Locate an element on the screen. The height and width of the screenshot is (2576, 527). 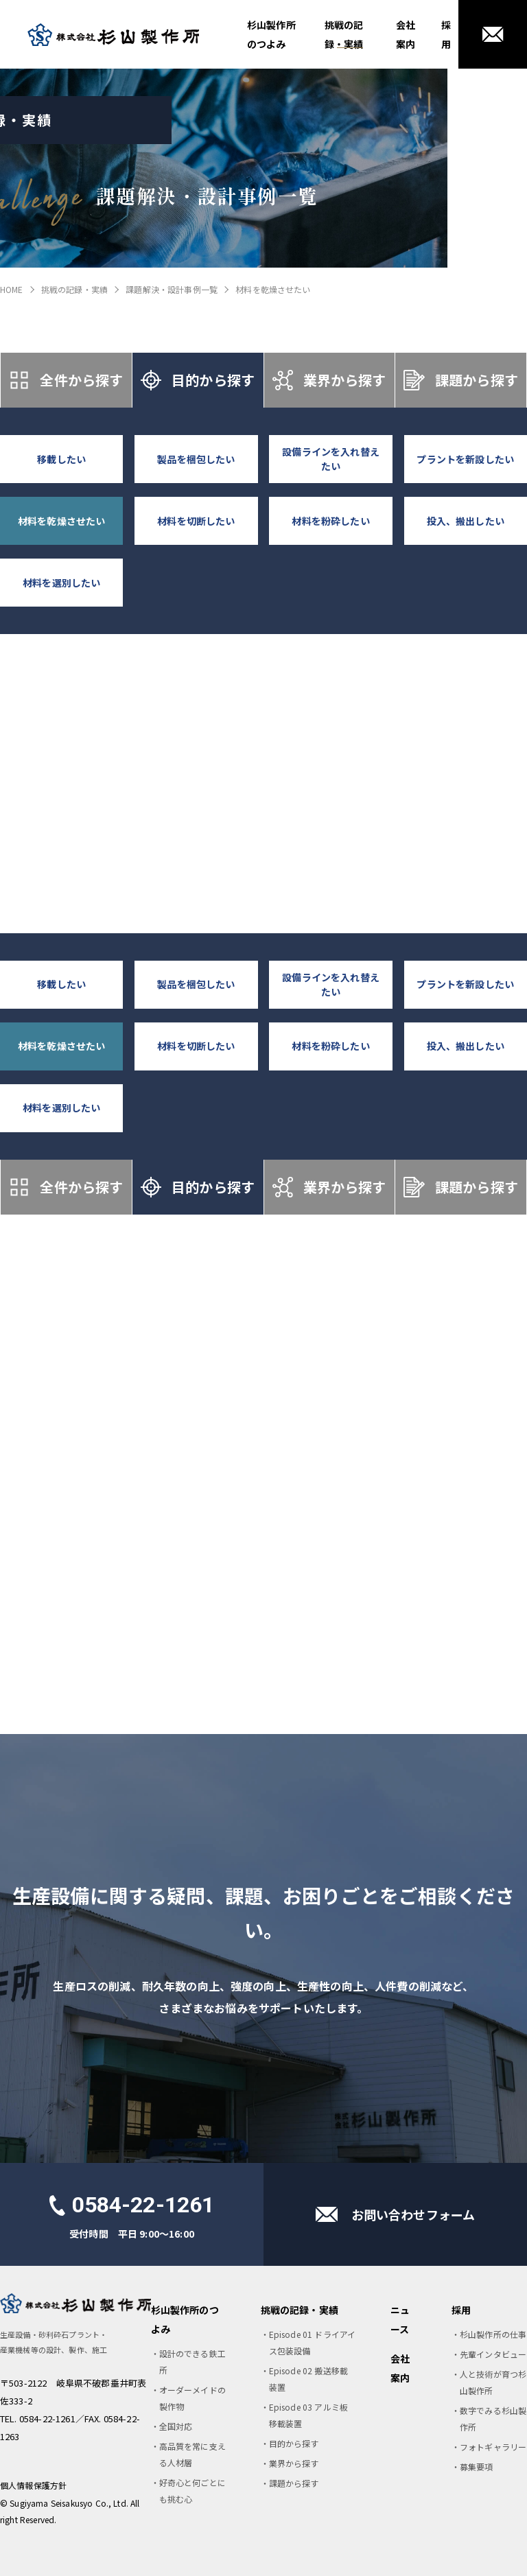
材料を切断したい is located at coordinates (196, 521).